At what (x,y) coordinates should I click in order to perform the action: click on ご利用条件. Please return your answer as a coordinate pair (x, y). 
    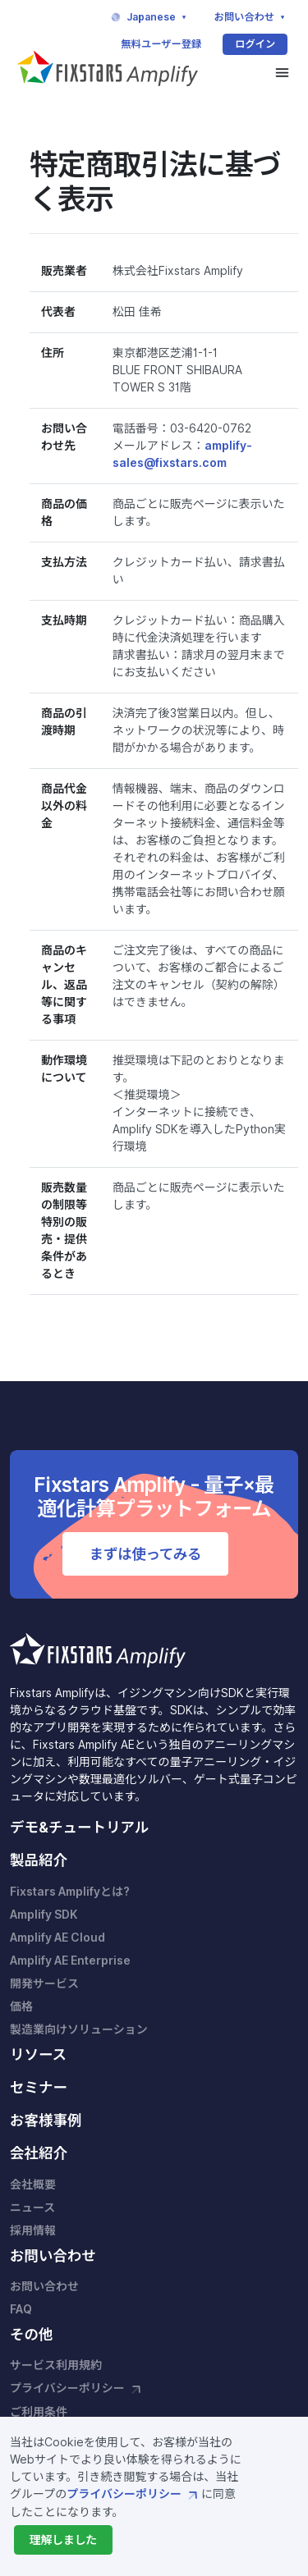
    Looking at the image, I should click on (38, 2411).